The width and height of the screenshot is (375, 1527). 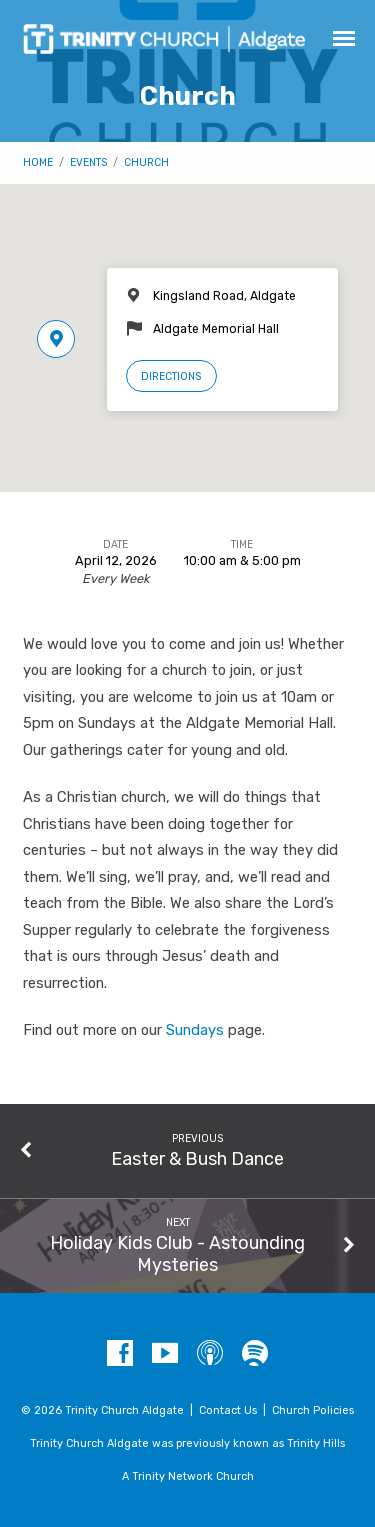 What do you see at coordinates (171, 376) in the screenshot?
I see `Directions` at bounding box center [171, 376].